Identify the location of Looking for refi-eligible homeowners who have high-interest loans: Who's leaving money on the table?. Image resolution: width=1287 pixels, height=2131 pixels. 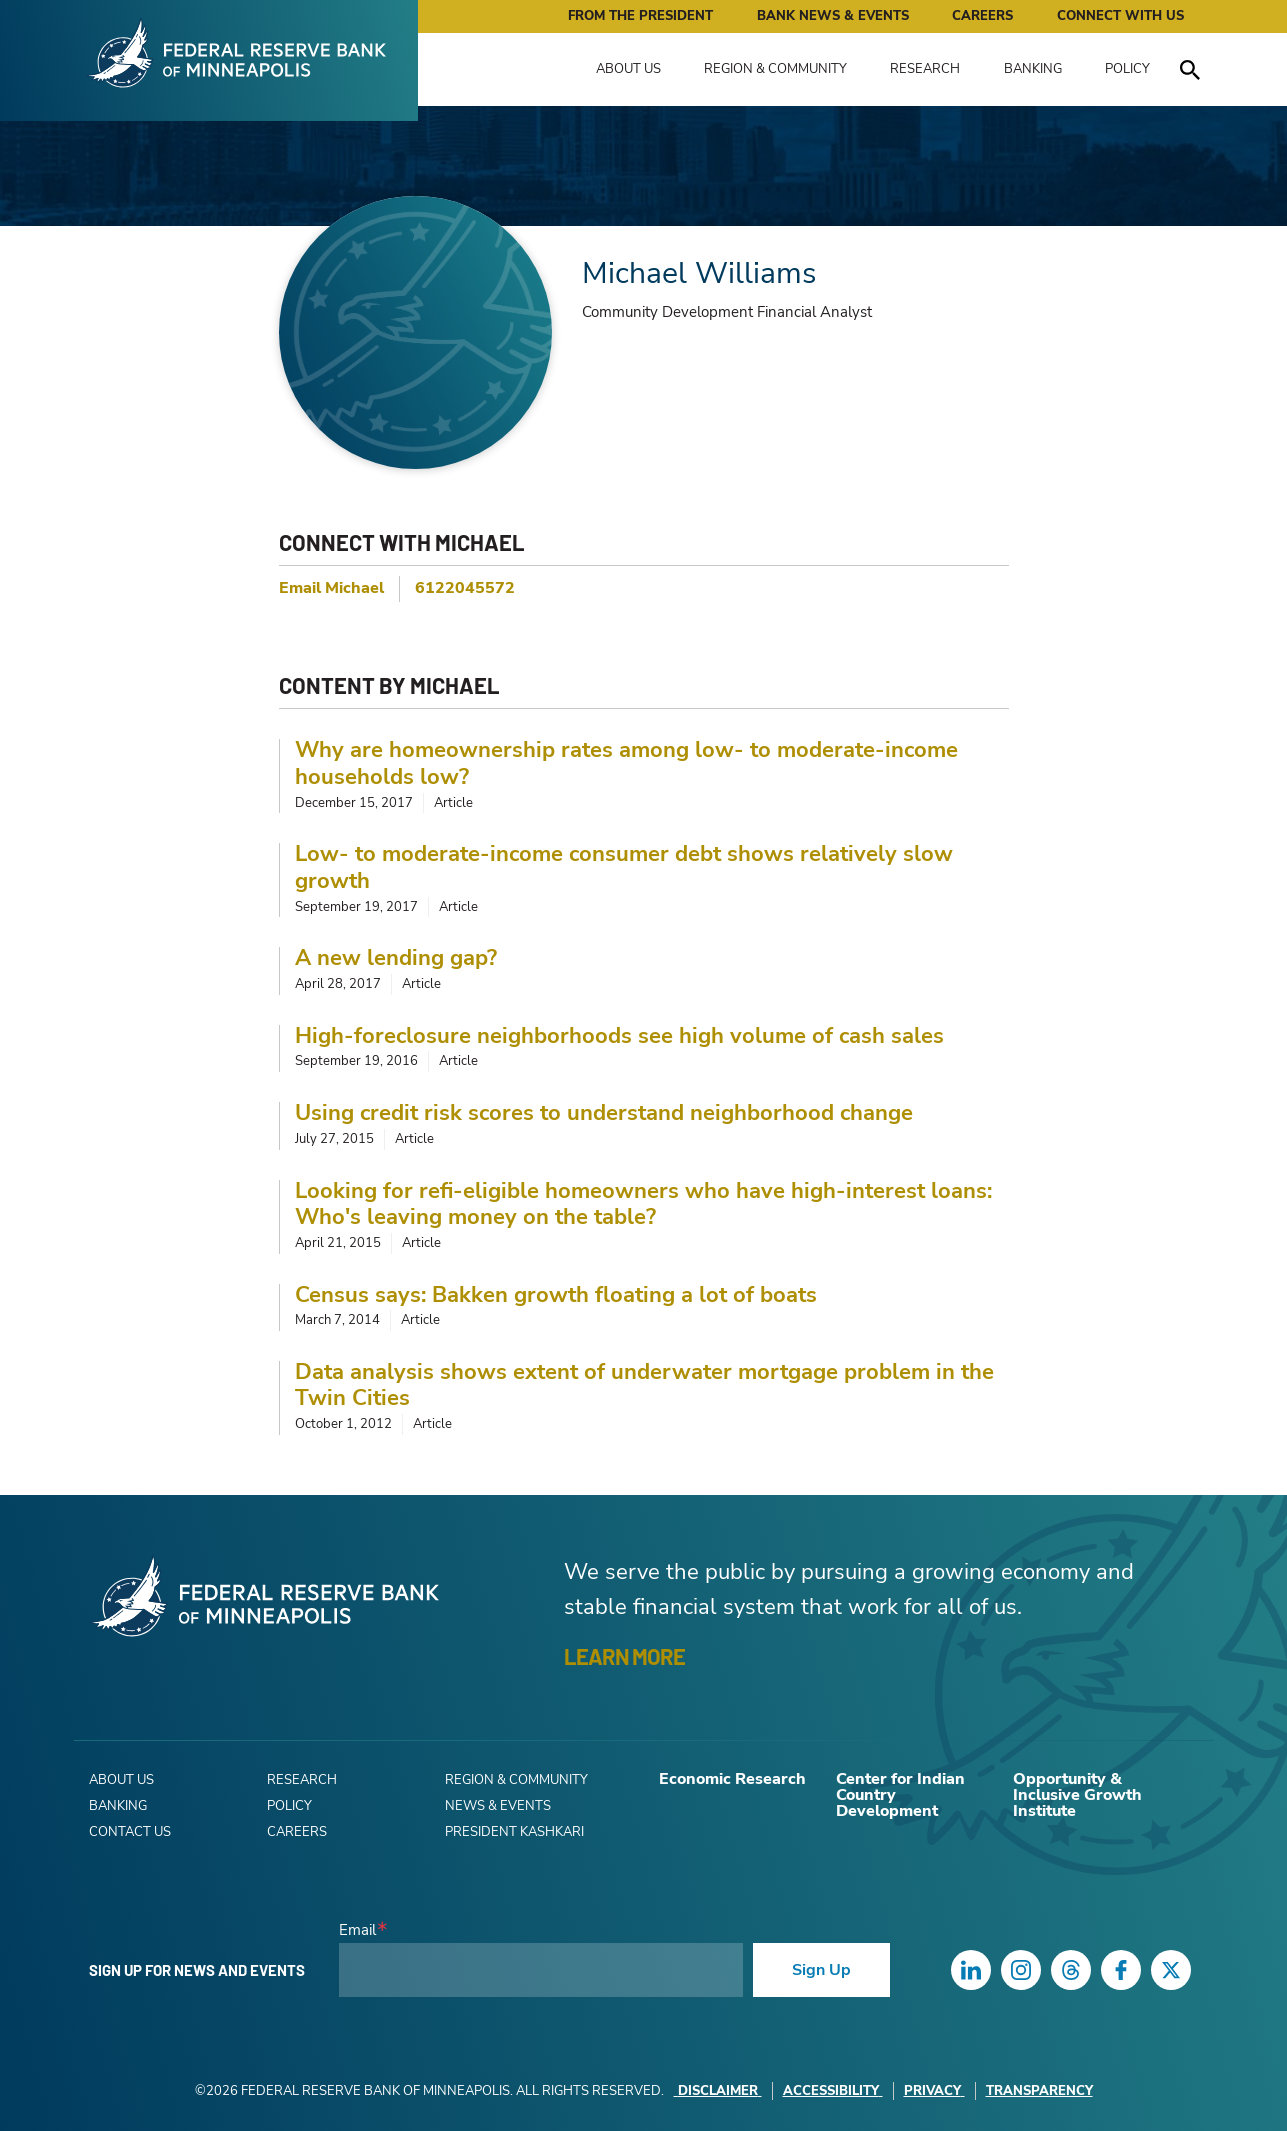
(643, 1204).